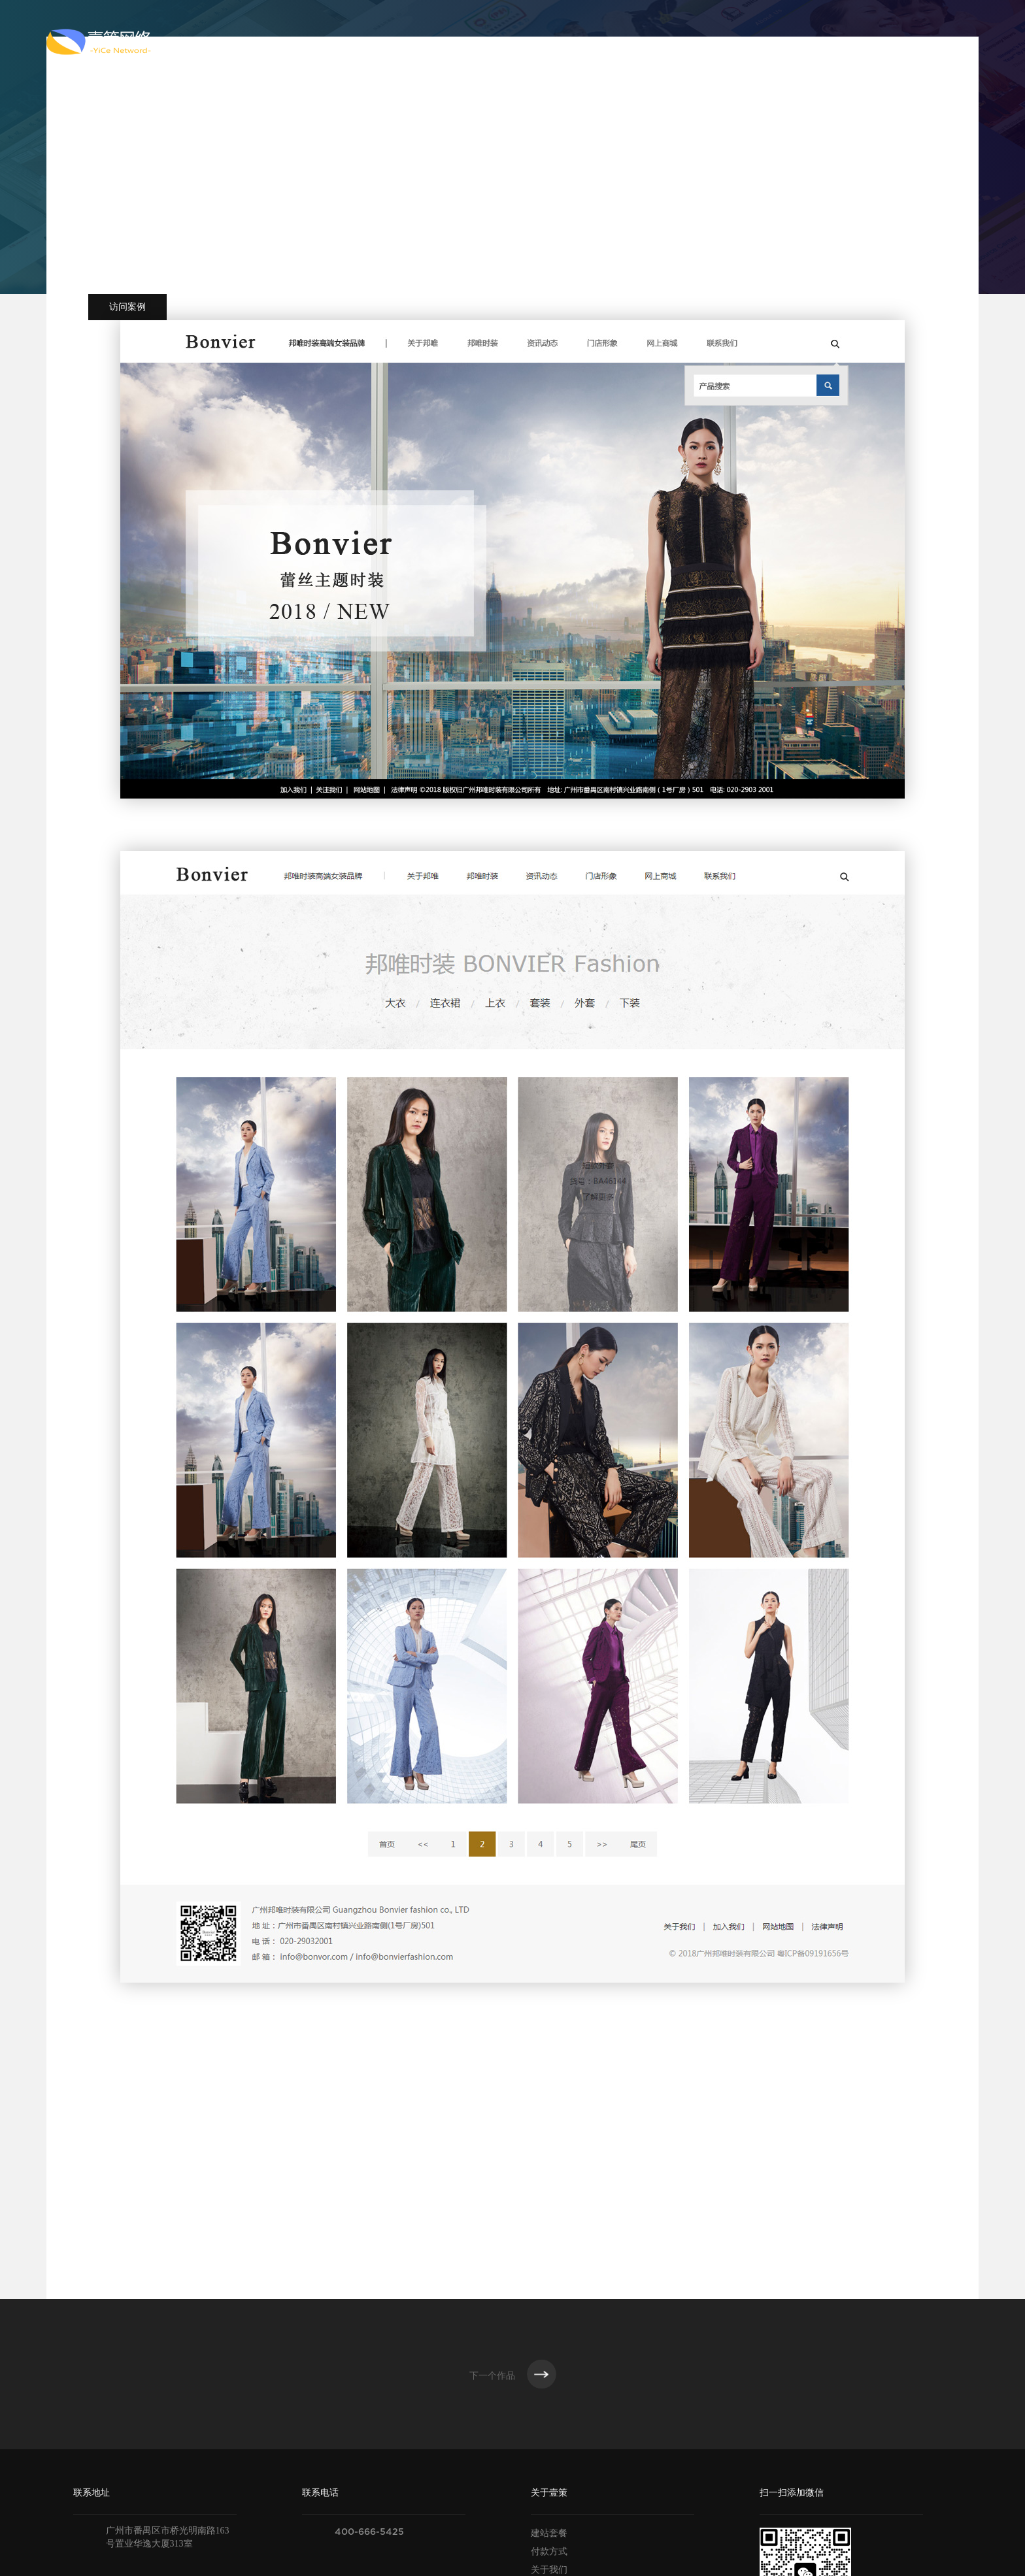 The height and width of the screenshot is (2576, 1025). I want to click on 新闻资讯, so click(748, 42).